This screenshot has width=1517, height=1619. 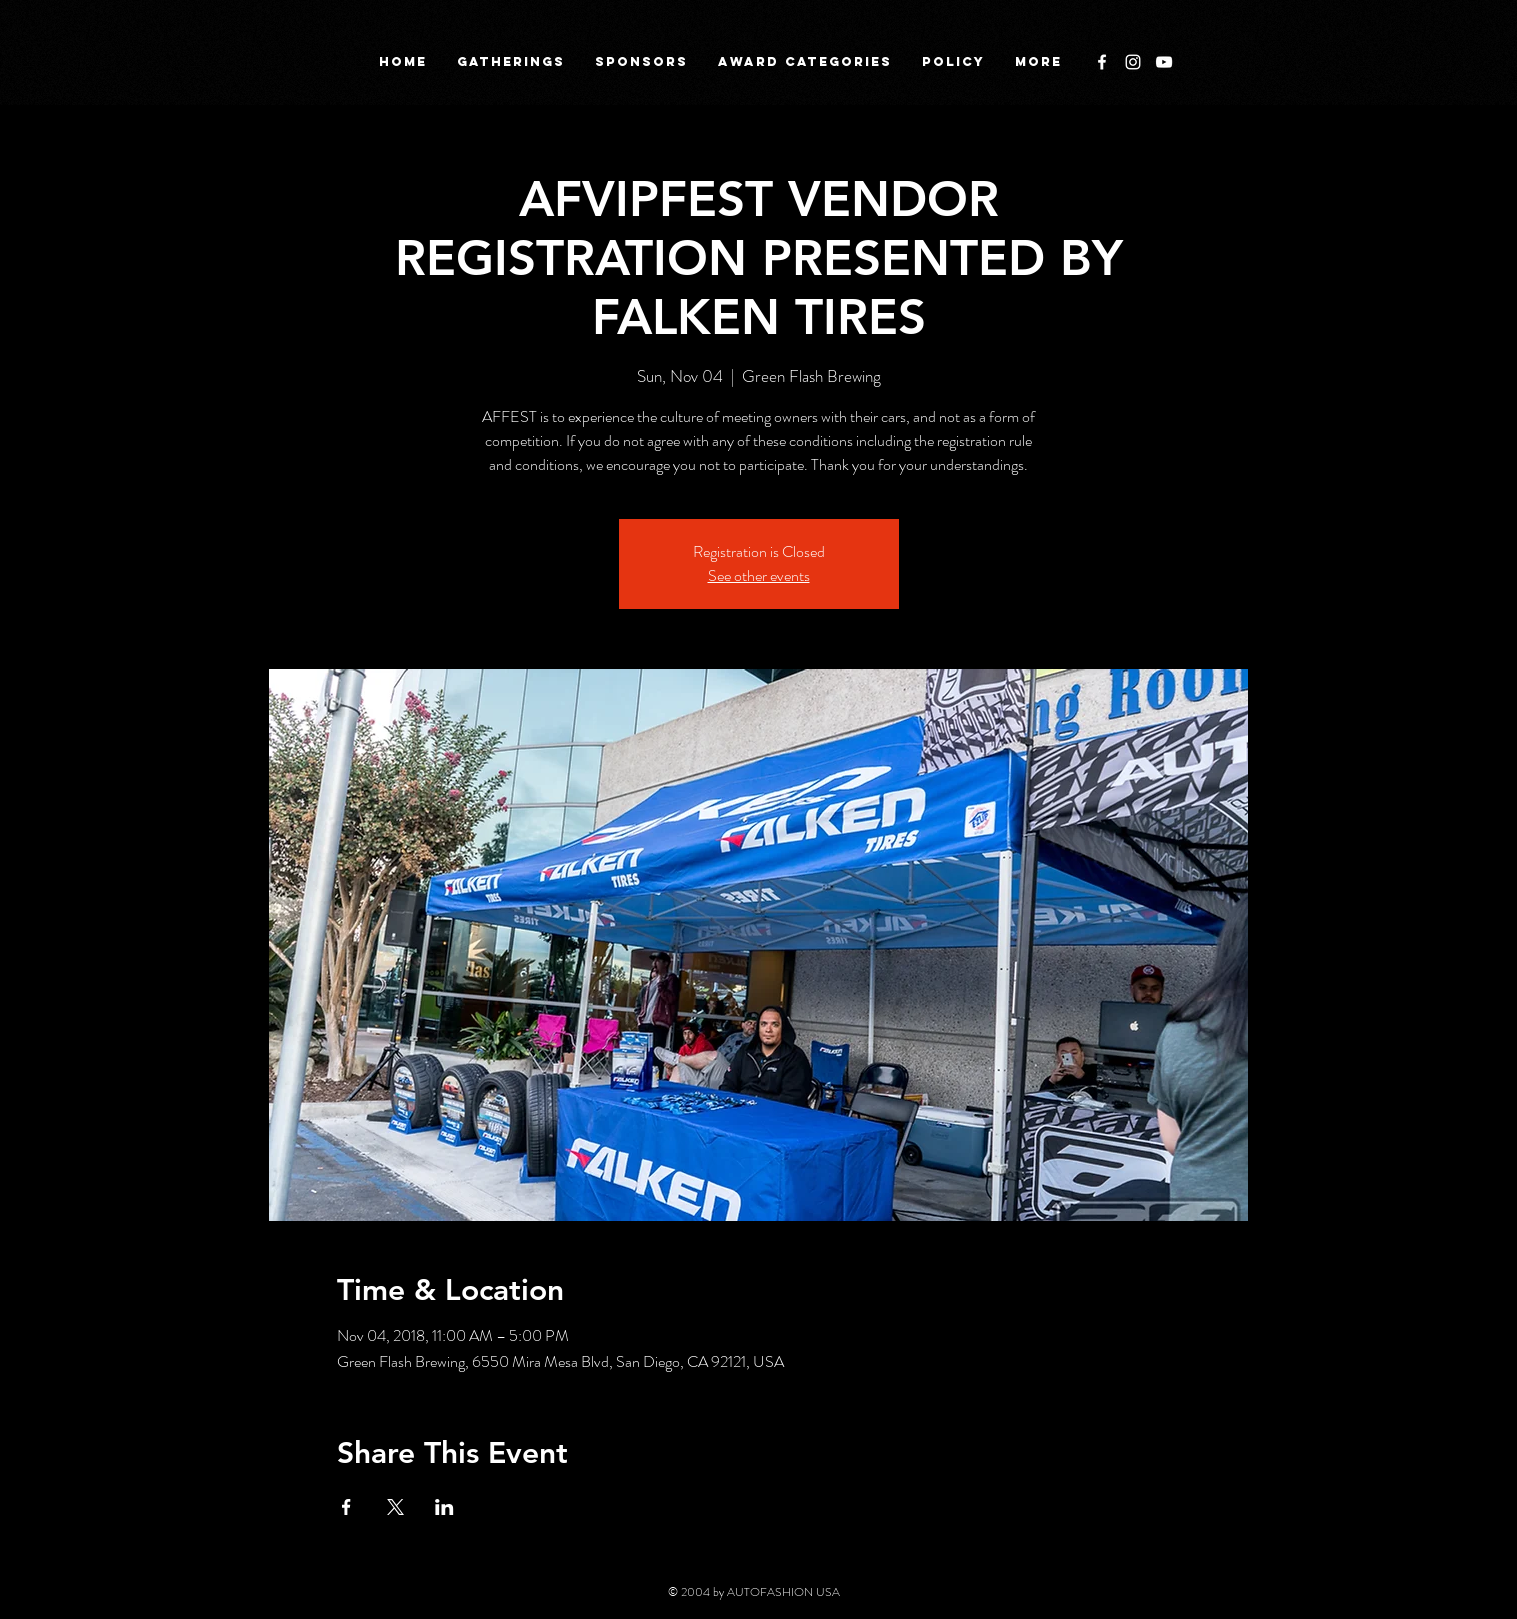 What do you see at coordinates (1102, 62) in the screenshot?
I see `[White Facebook Icon]` at bounding box center [1102, 62].